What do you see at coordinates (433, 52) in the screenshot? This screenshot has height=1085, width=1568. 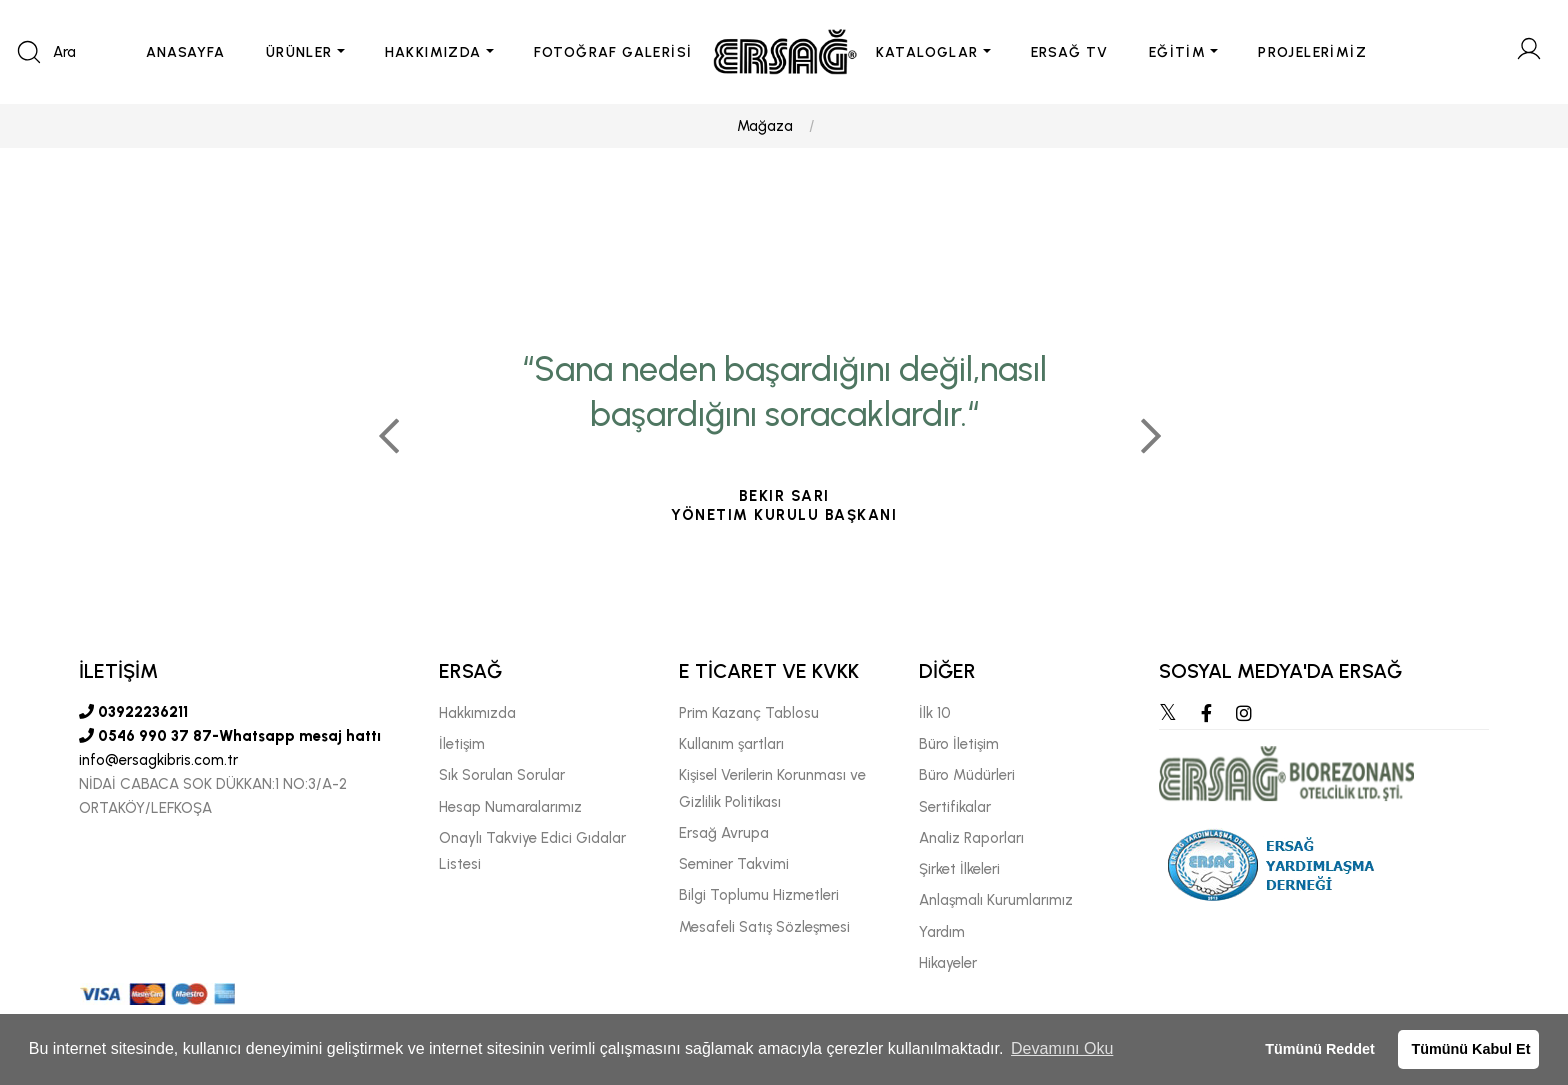 I see `HAKKIMIZDA` at bounding box center [433, 52].